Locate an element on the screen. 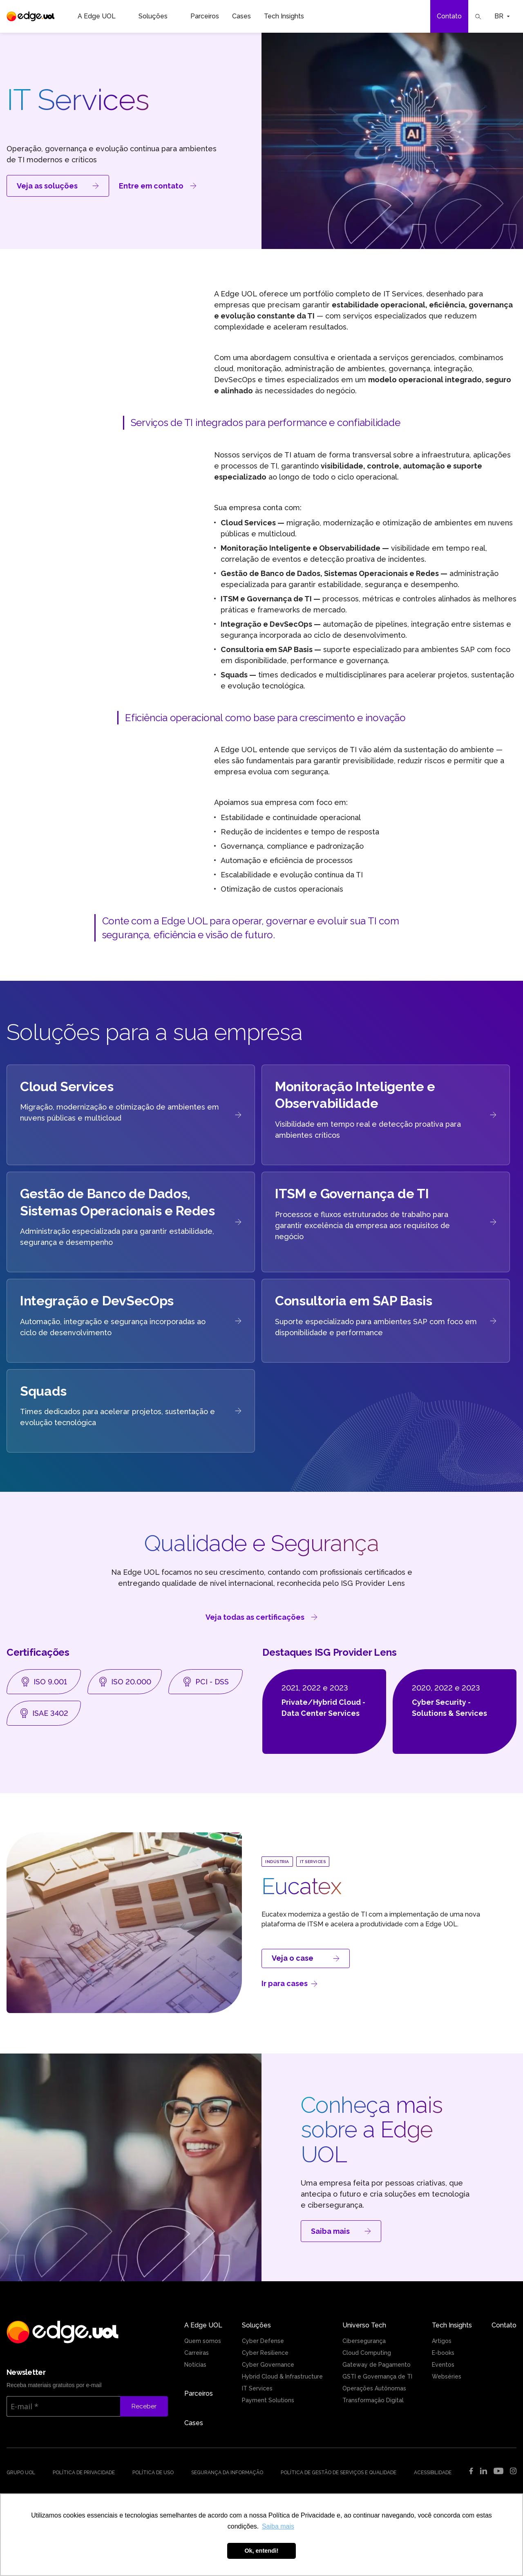 The width and height of the screenshot is (523, 2576). Contato is located at coordinates (449, 16).